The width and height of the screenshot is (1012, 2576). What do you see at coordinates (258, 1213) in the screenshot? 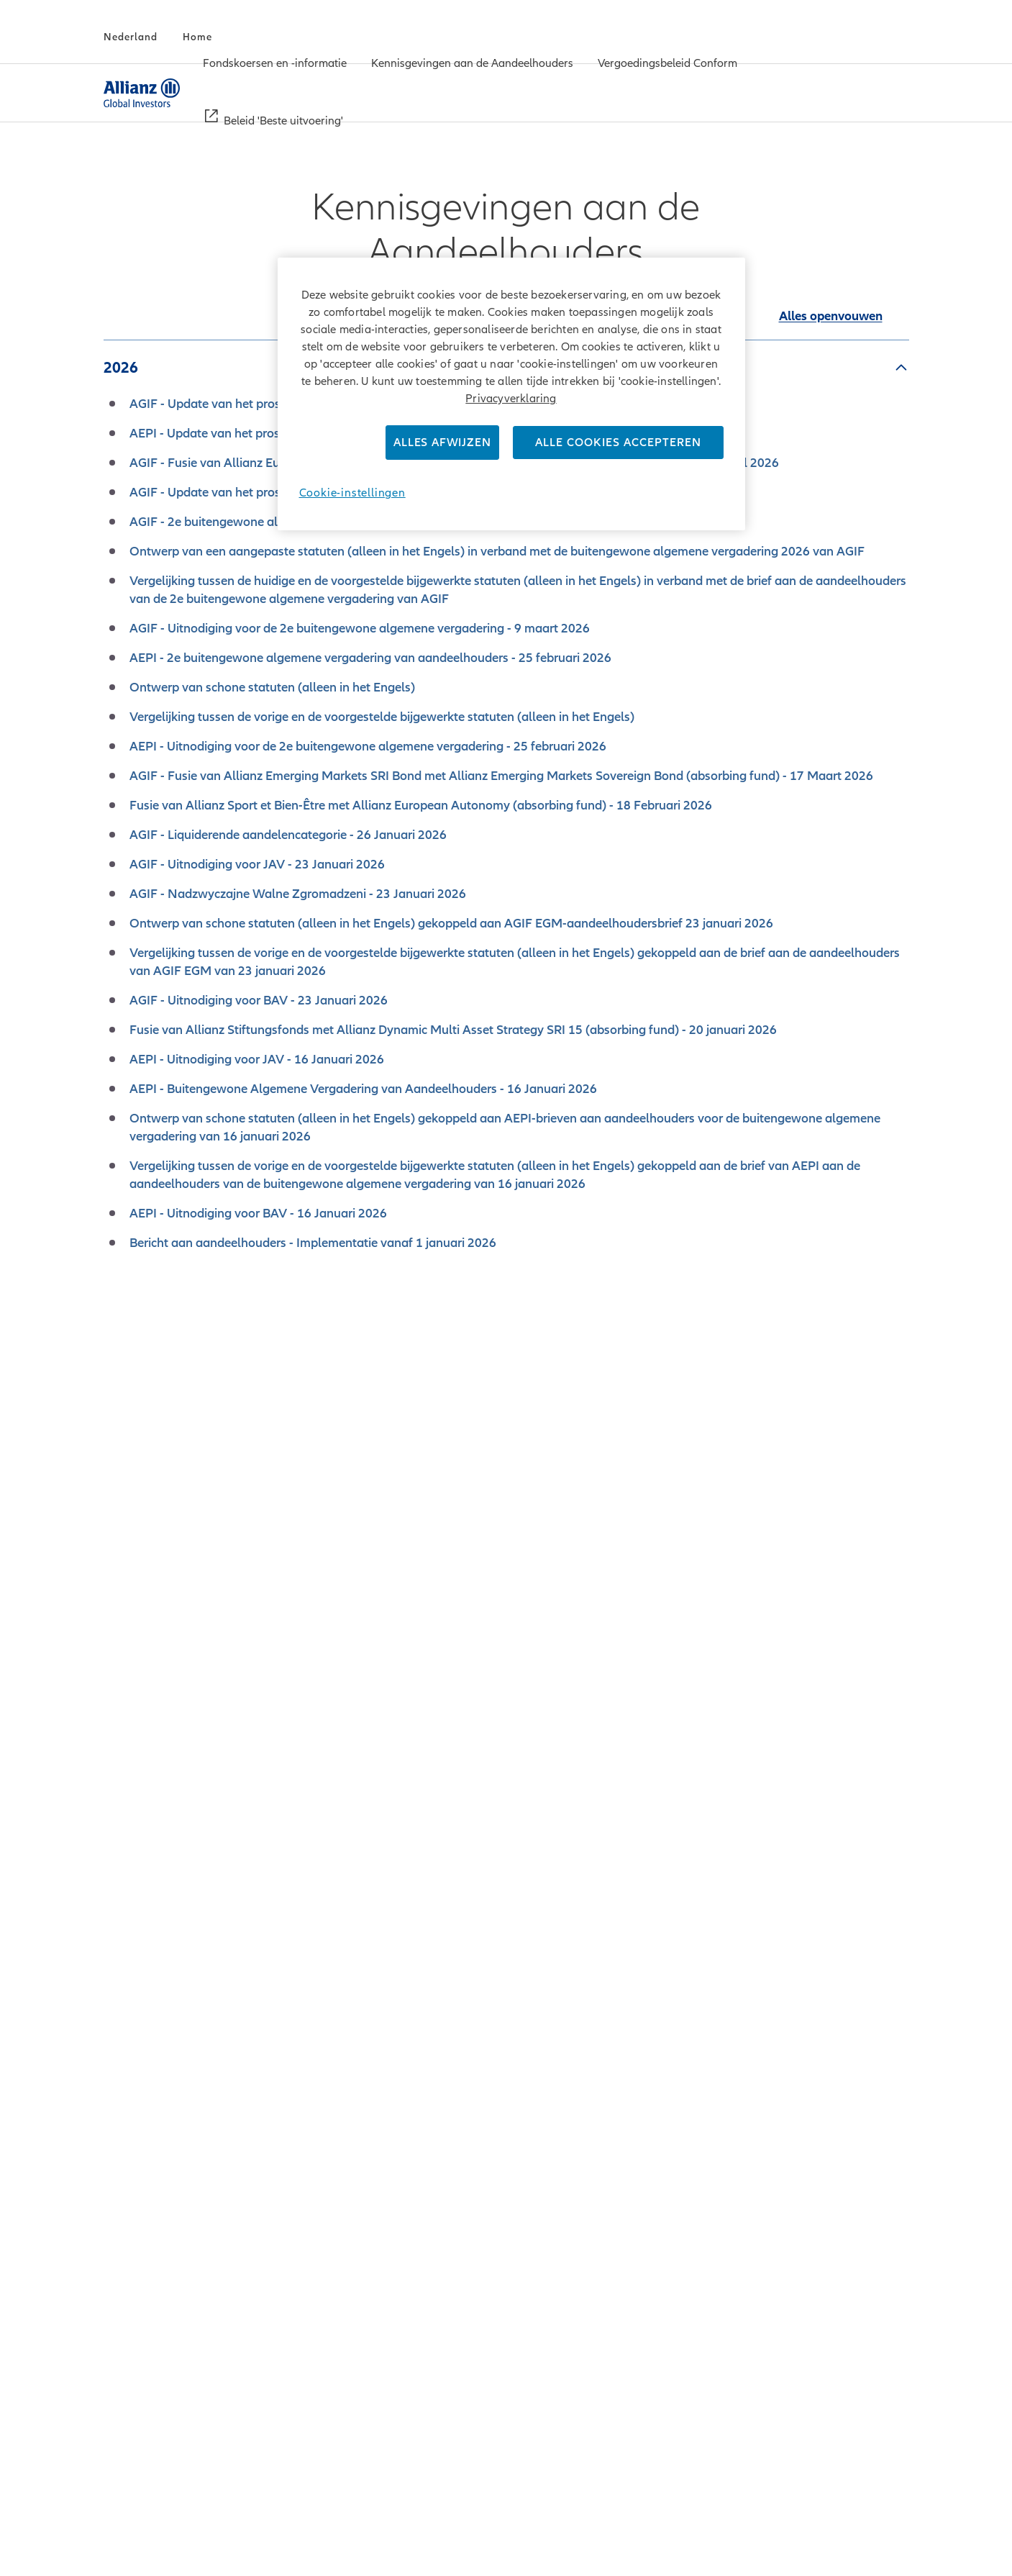
I see `AEPI - Uitnodiging voor BAV - 16 Januari 2026` at bounding box center [258, 1213].